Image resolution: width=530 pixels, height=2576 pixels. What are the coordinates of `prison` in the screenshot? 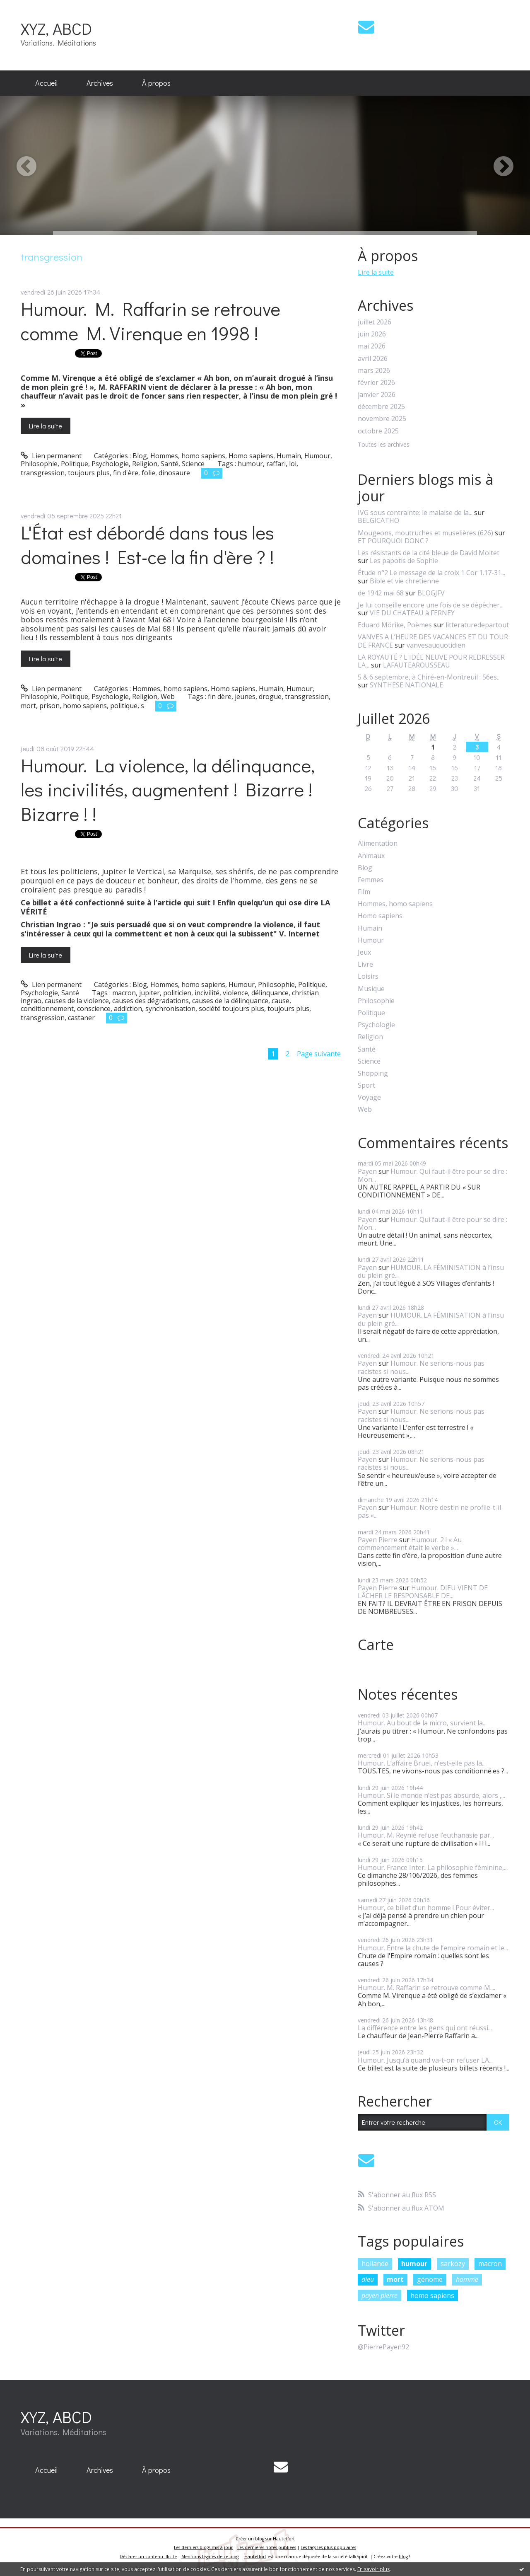 It's located at (49, 705).